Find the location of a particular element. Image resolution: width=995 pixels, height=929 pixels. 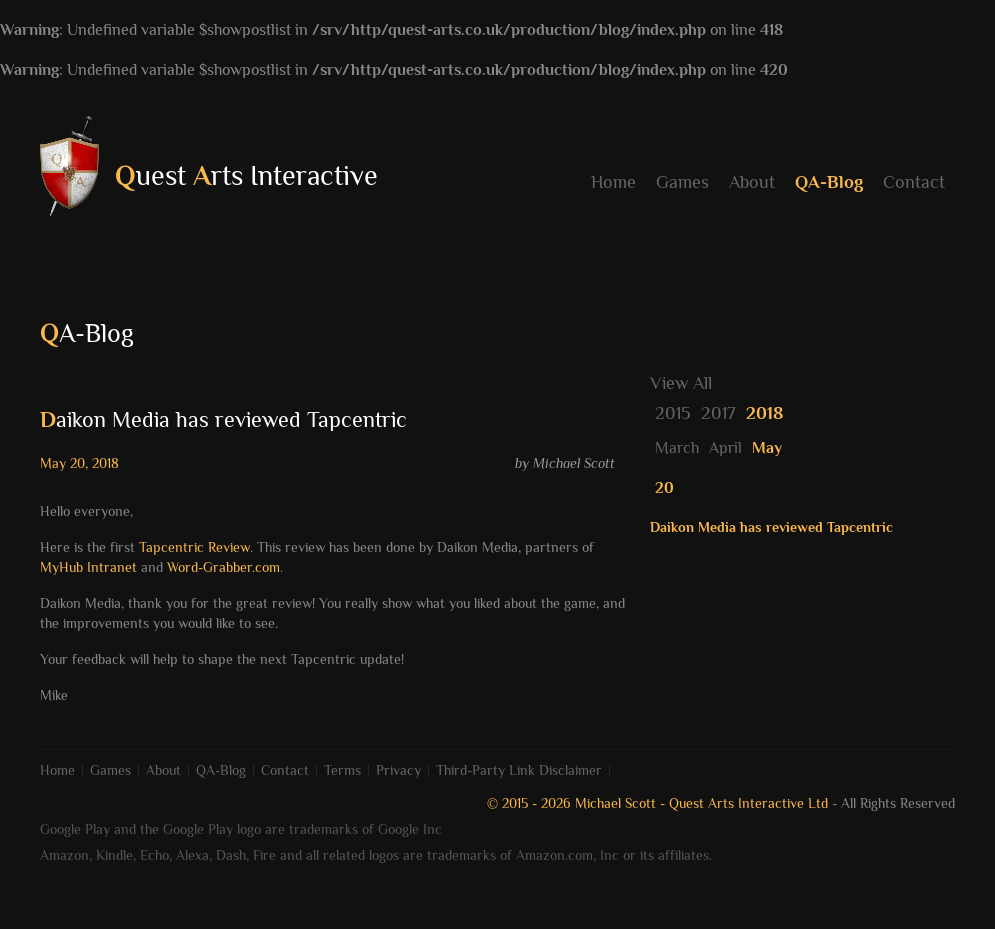

About is located at coordinates (752, 182).